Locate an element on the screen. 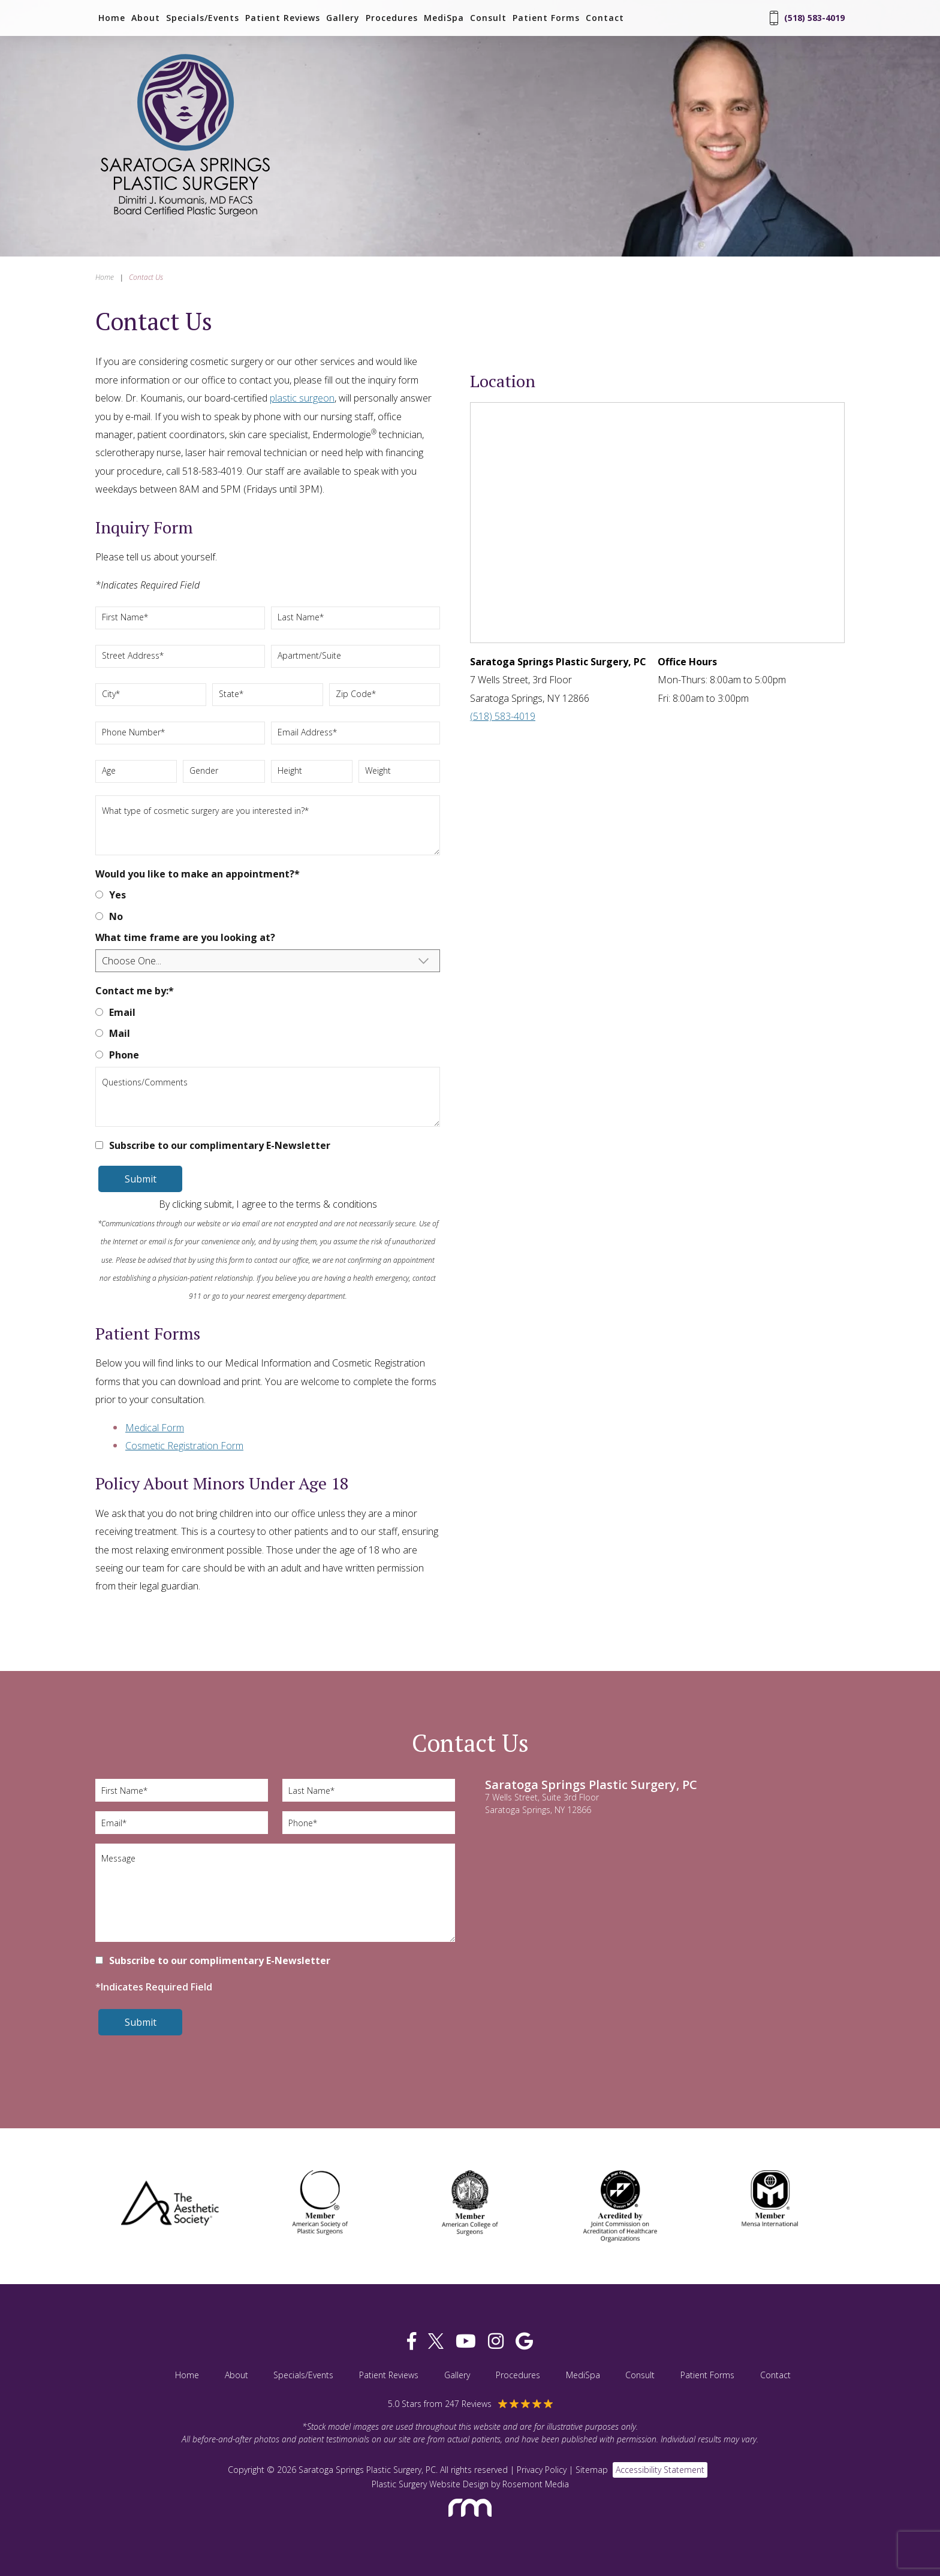 The height and width of the screenshot is (2576, 940). About is located at coordinates (145, 18).